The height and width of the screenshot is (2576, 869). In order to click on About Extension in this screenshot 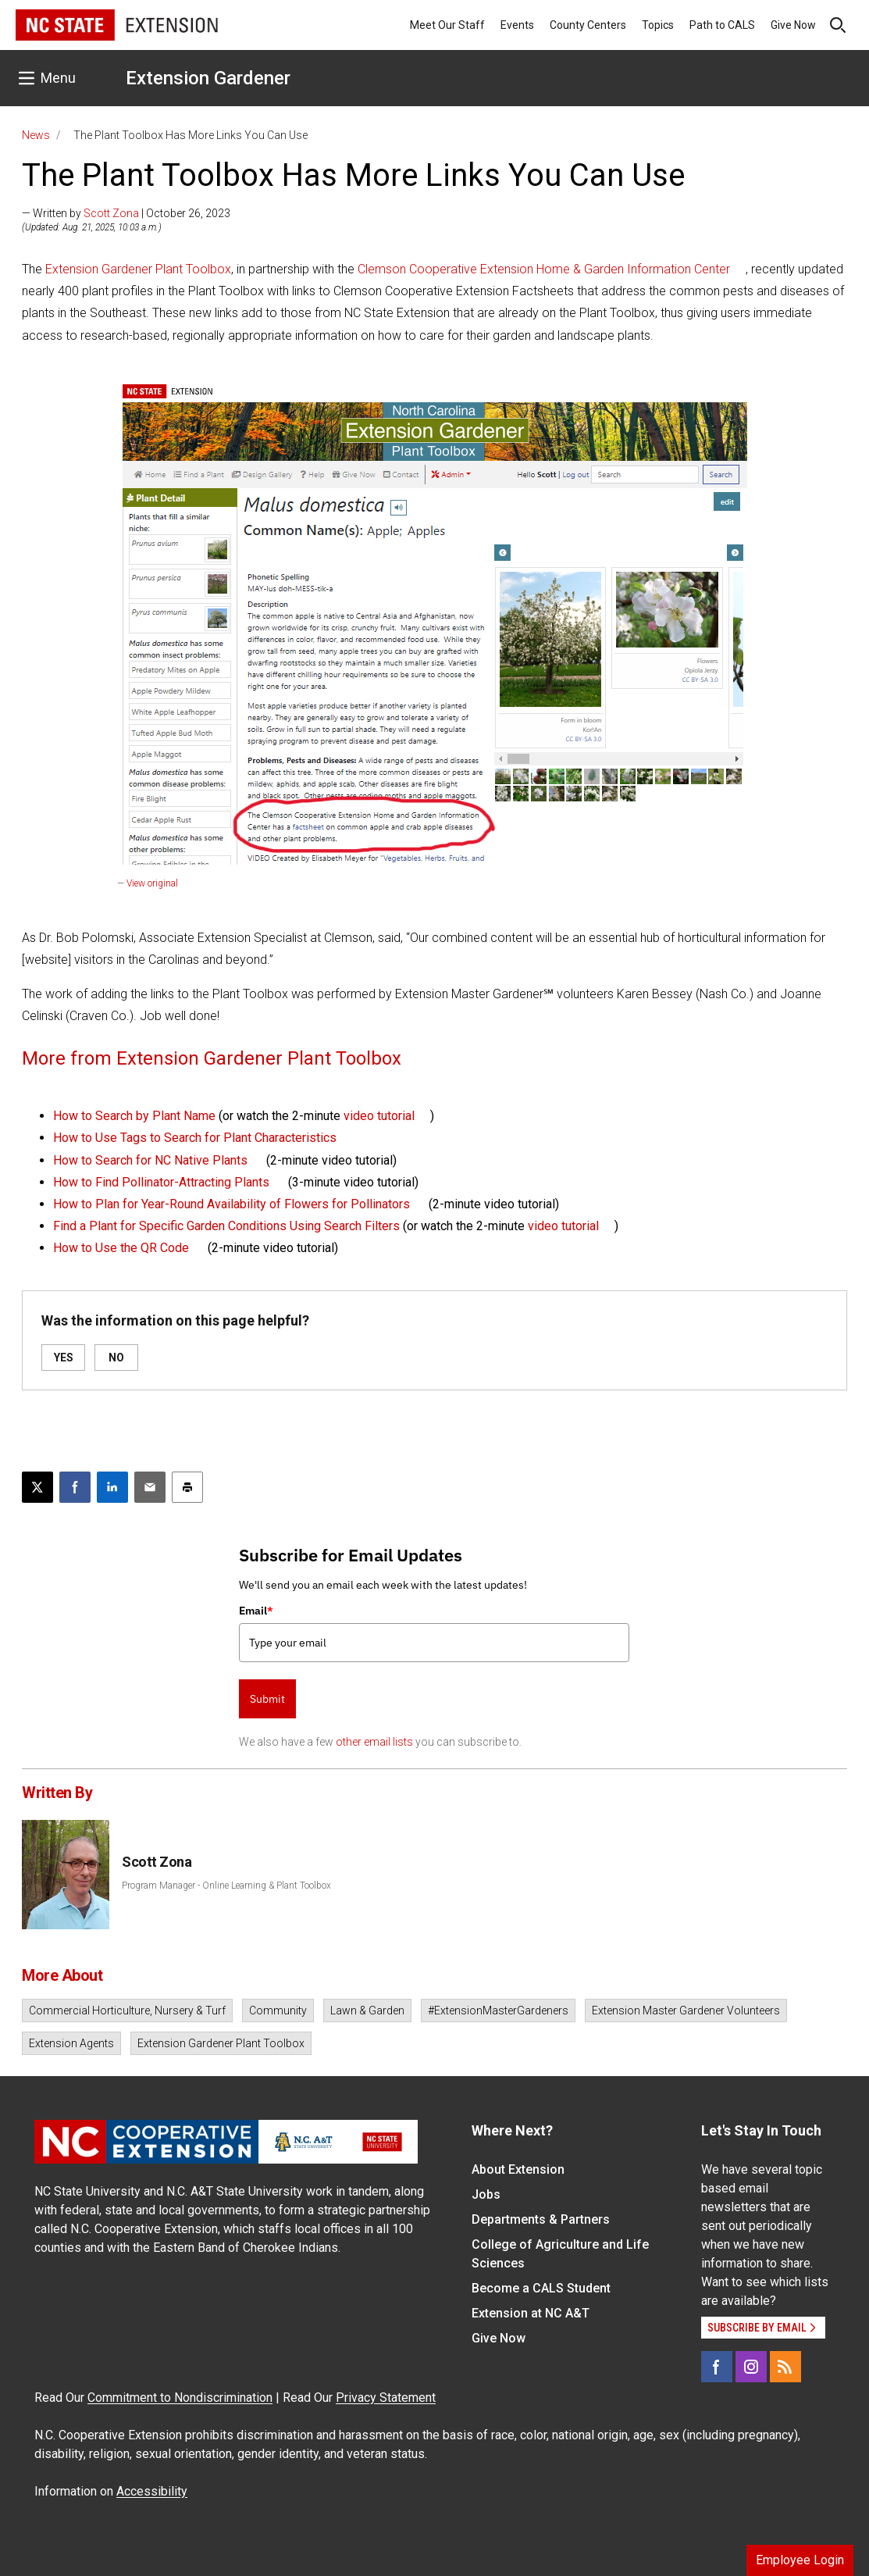, I will do `click(518, 2169)`.